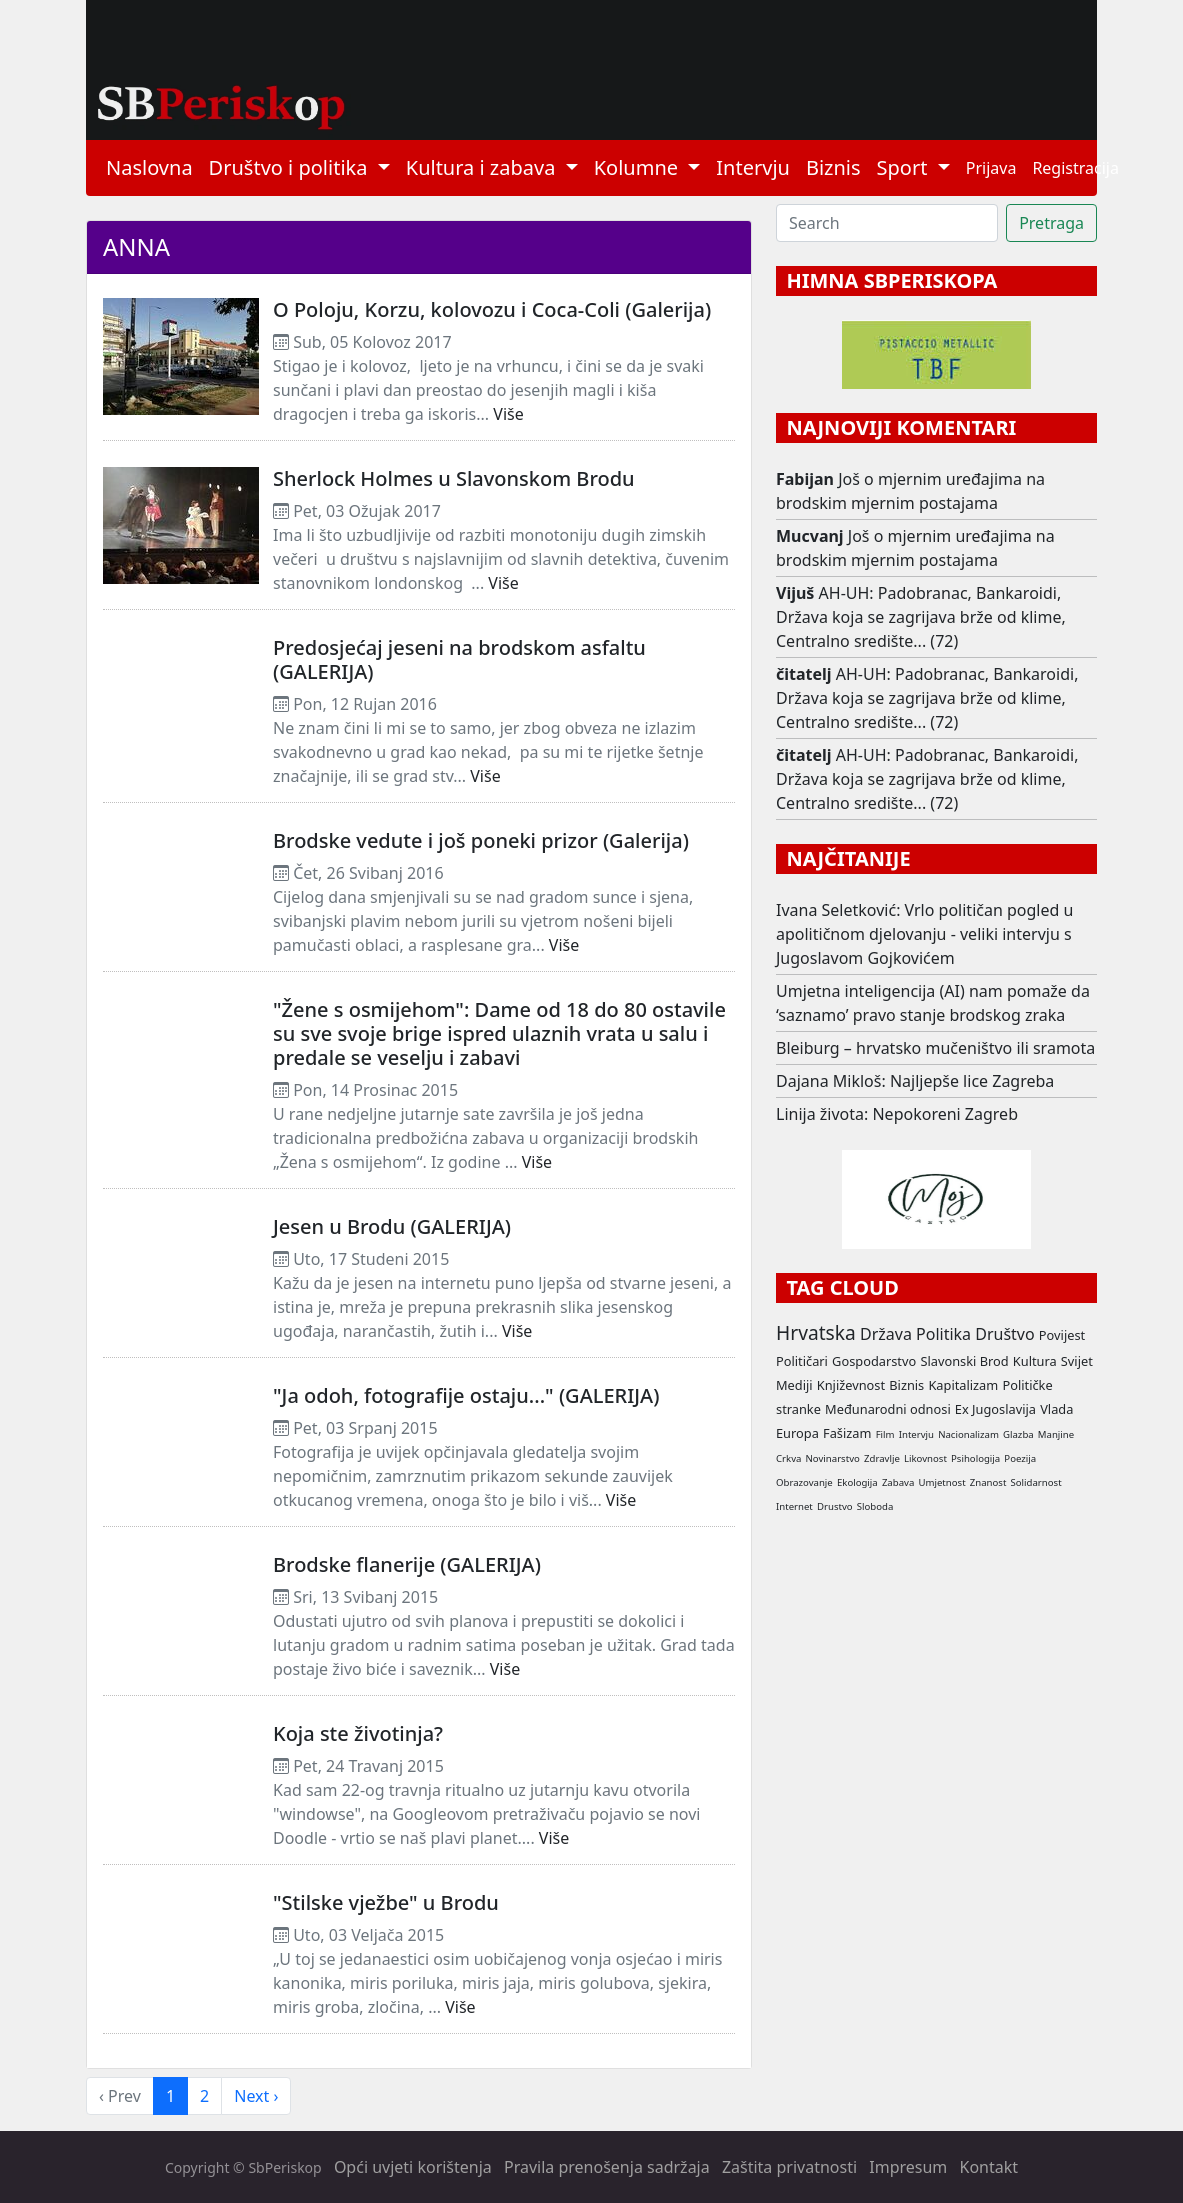 This screenshot has height=2203, width=1183. Describe the element at coordinates (1004, 1334) in the screenshot. I see `Društvo` at that location.